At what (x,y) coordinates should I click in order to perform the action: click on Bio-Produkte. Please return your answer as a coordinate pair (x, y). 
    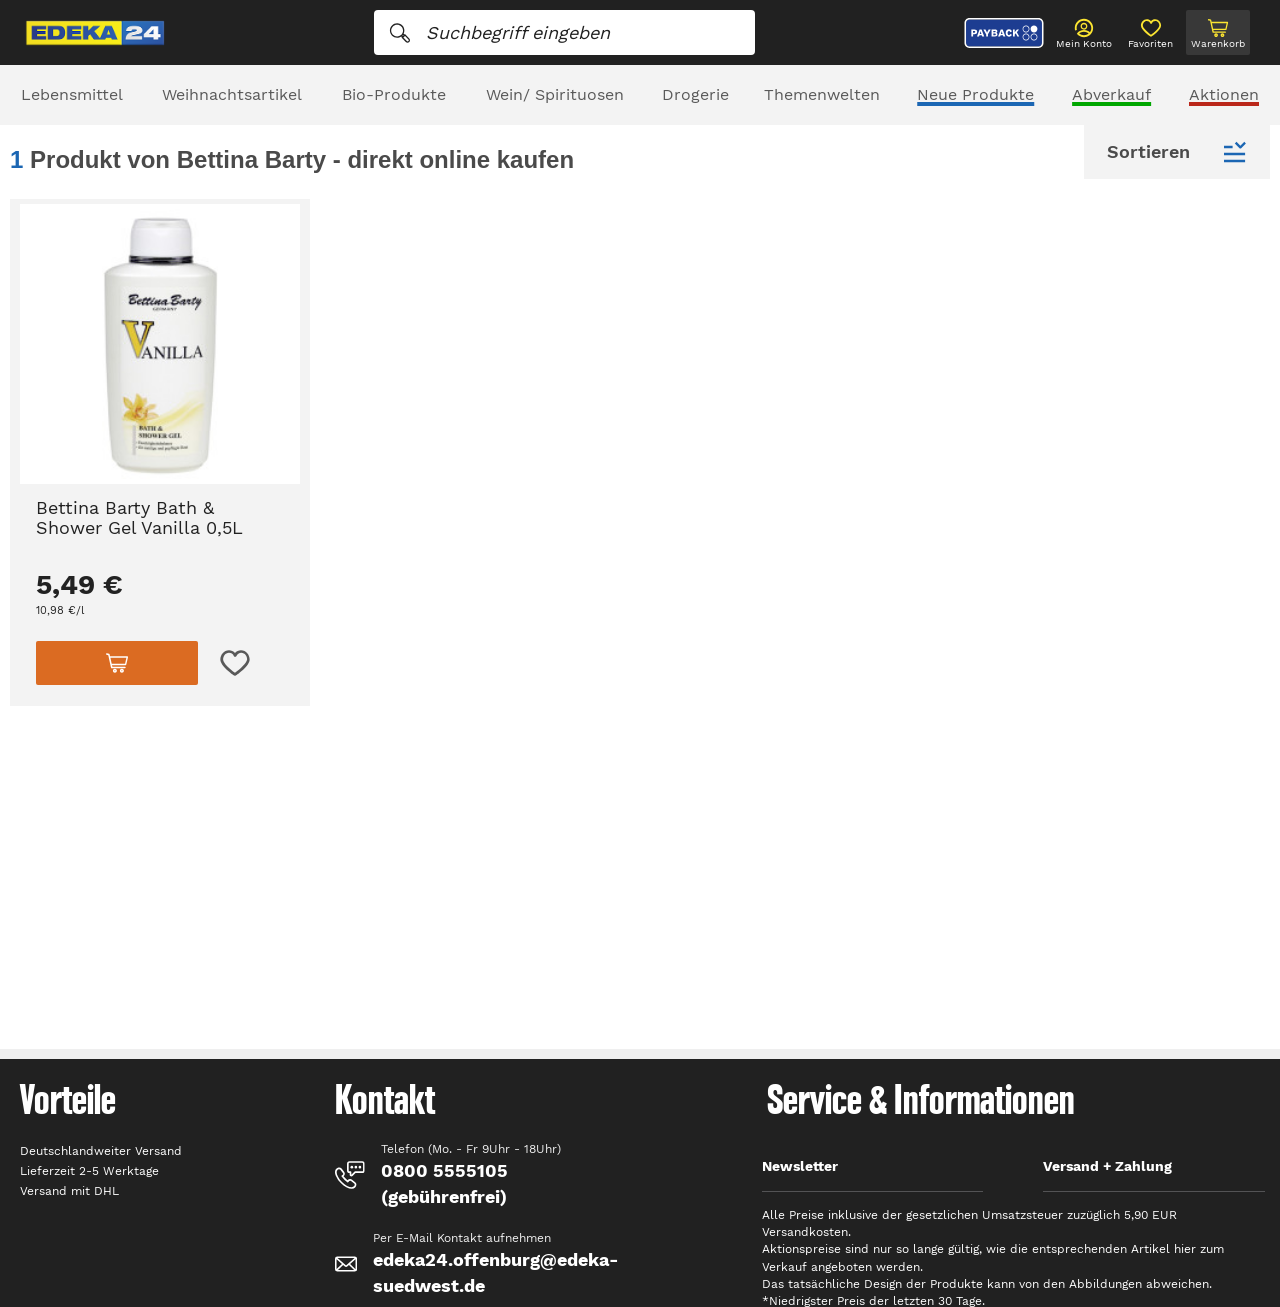
    Looking at the image, I should click on (394, 94).